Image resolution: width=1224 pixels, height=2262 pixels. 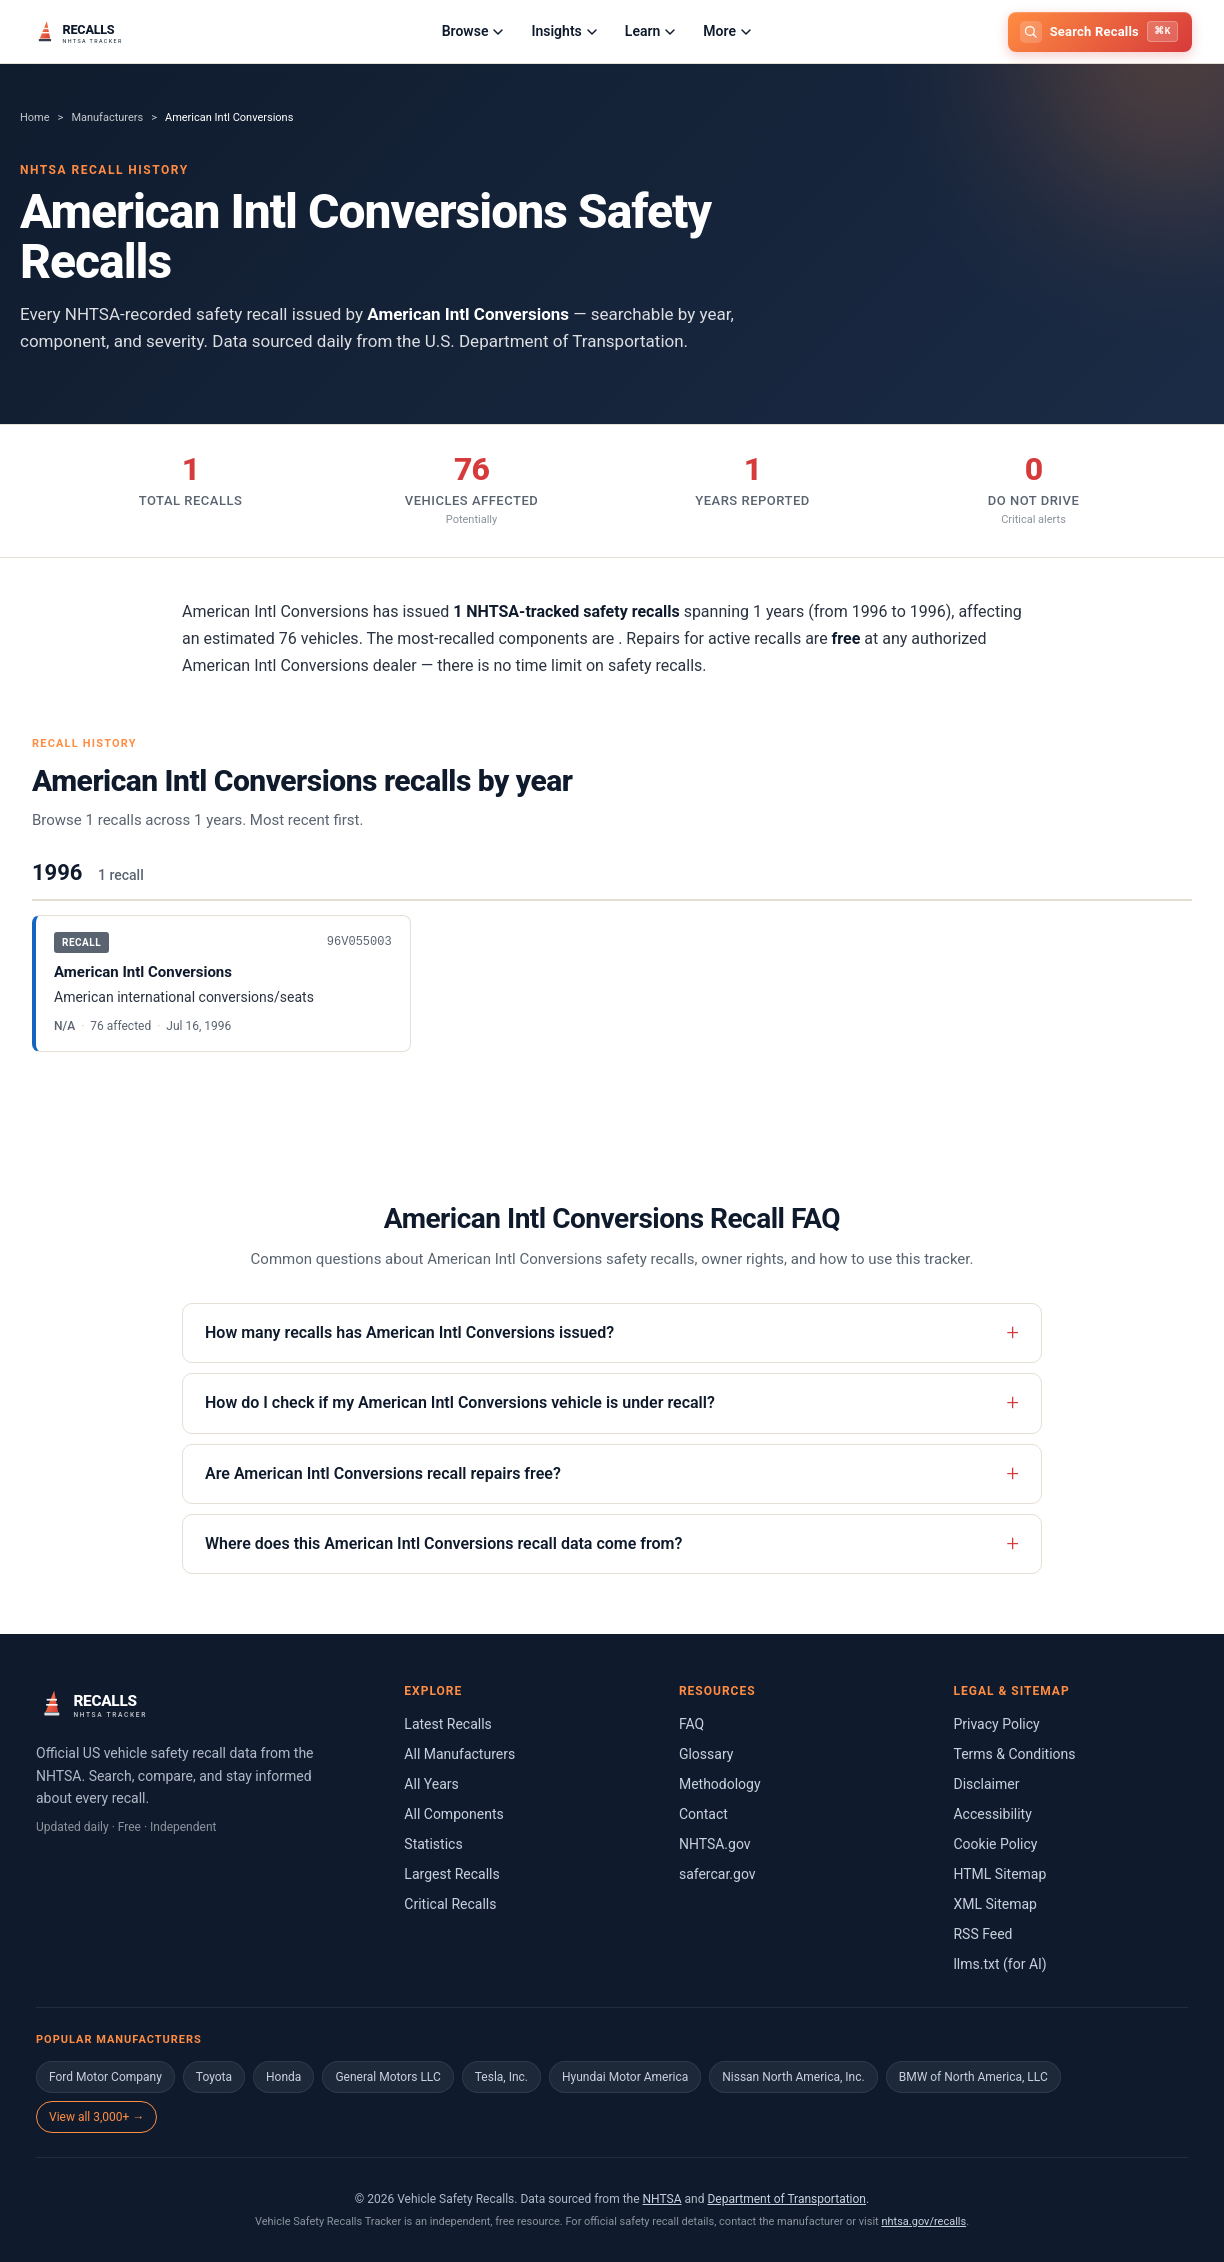 What do you see at coordinates (451, 1874) in the screenshot?
I see `Largest Recalls` at bounding box center [451, 1874].